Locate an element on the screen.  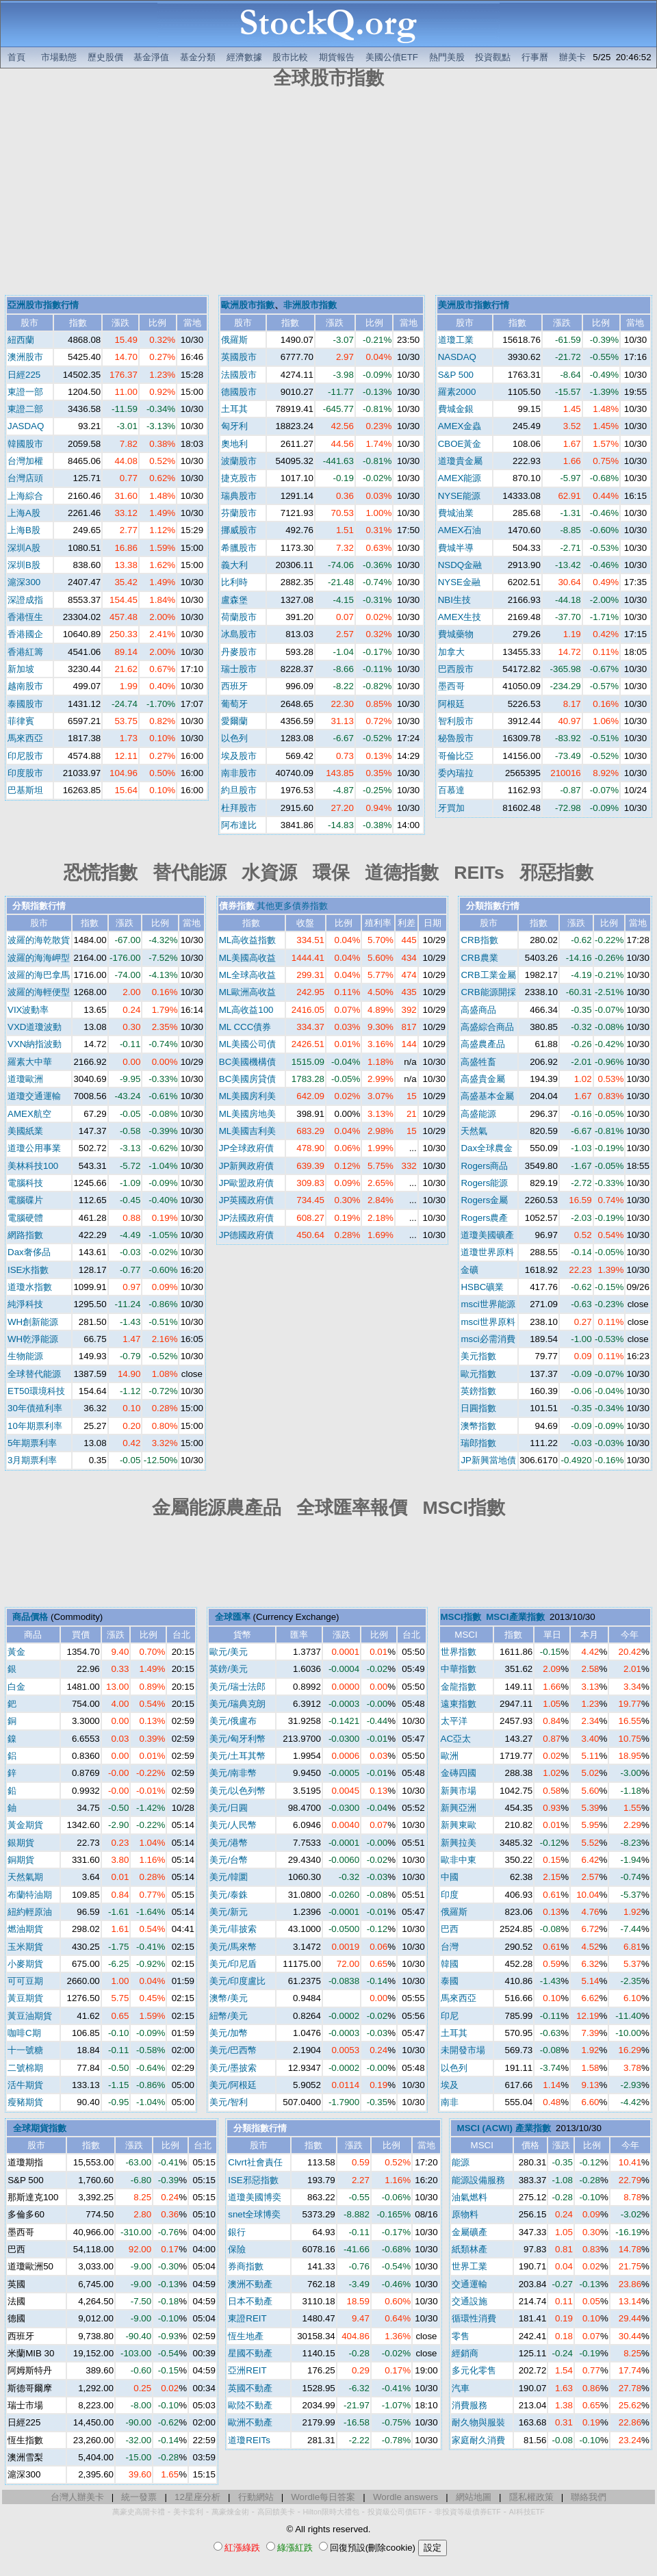
挪威股市 is located at coordinates (239, 530).